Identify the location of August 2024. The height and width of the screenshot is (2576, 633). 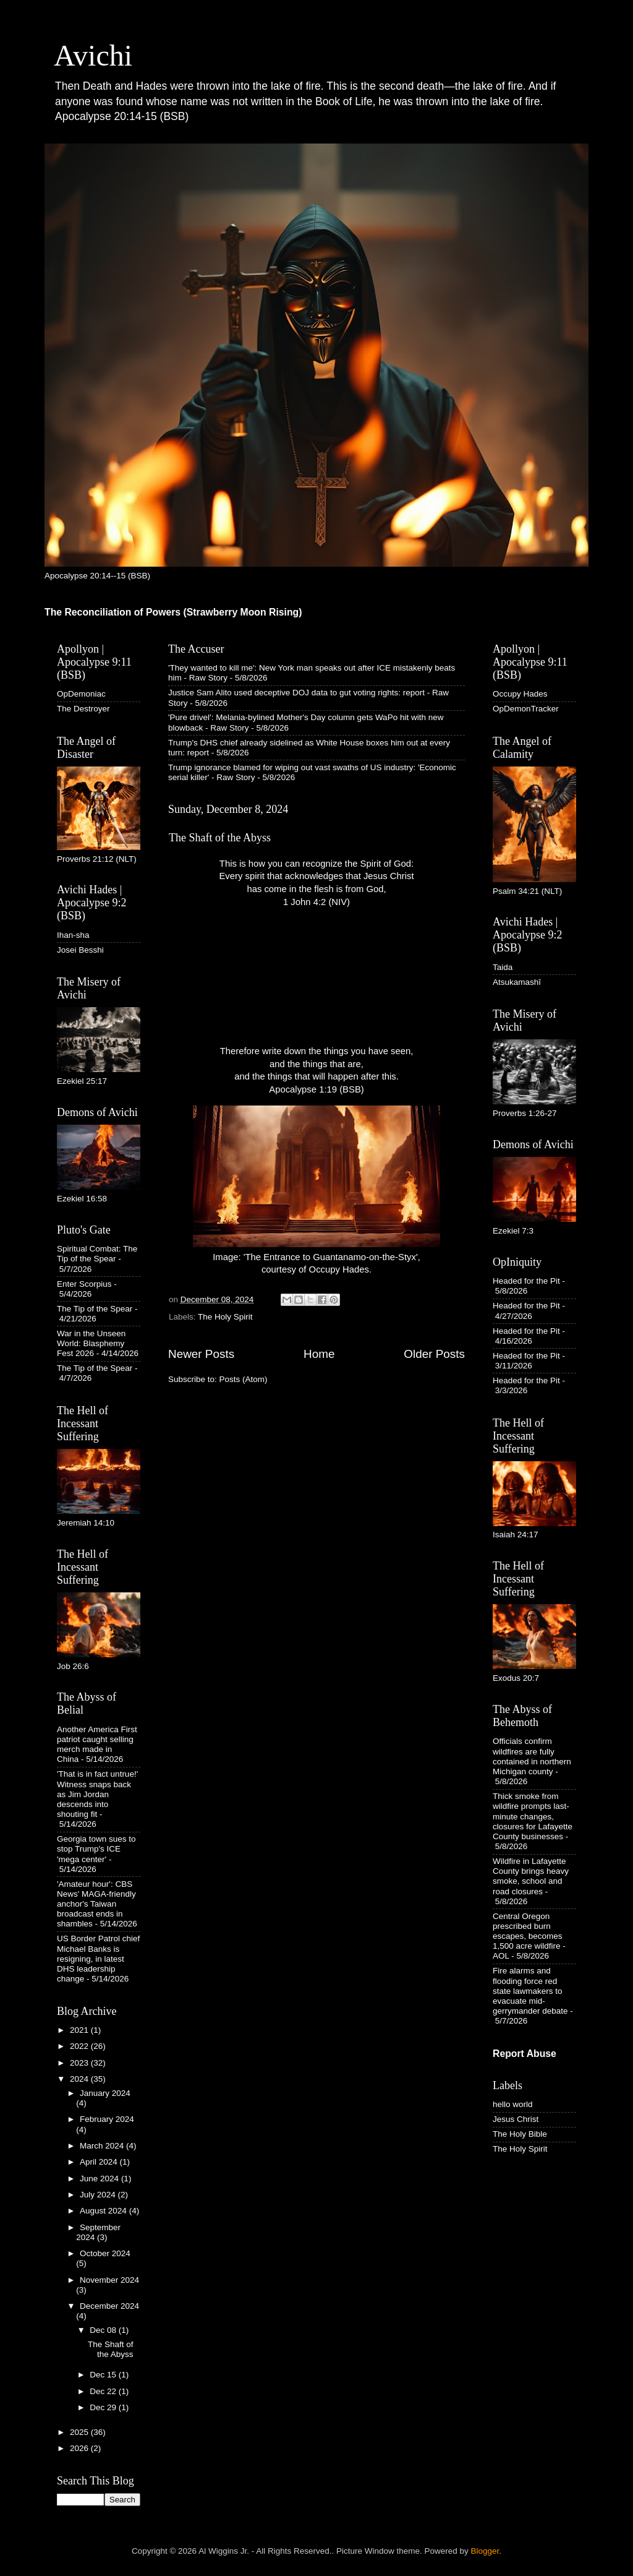
(104, 2210).